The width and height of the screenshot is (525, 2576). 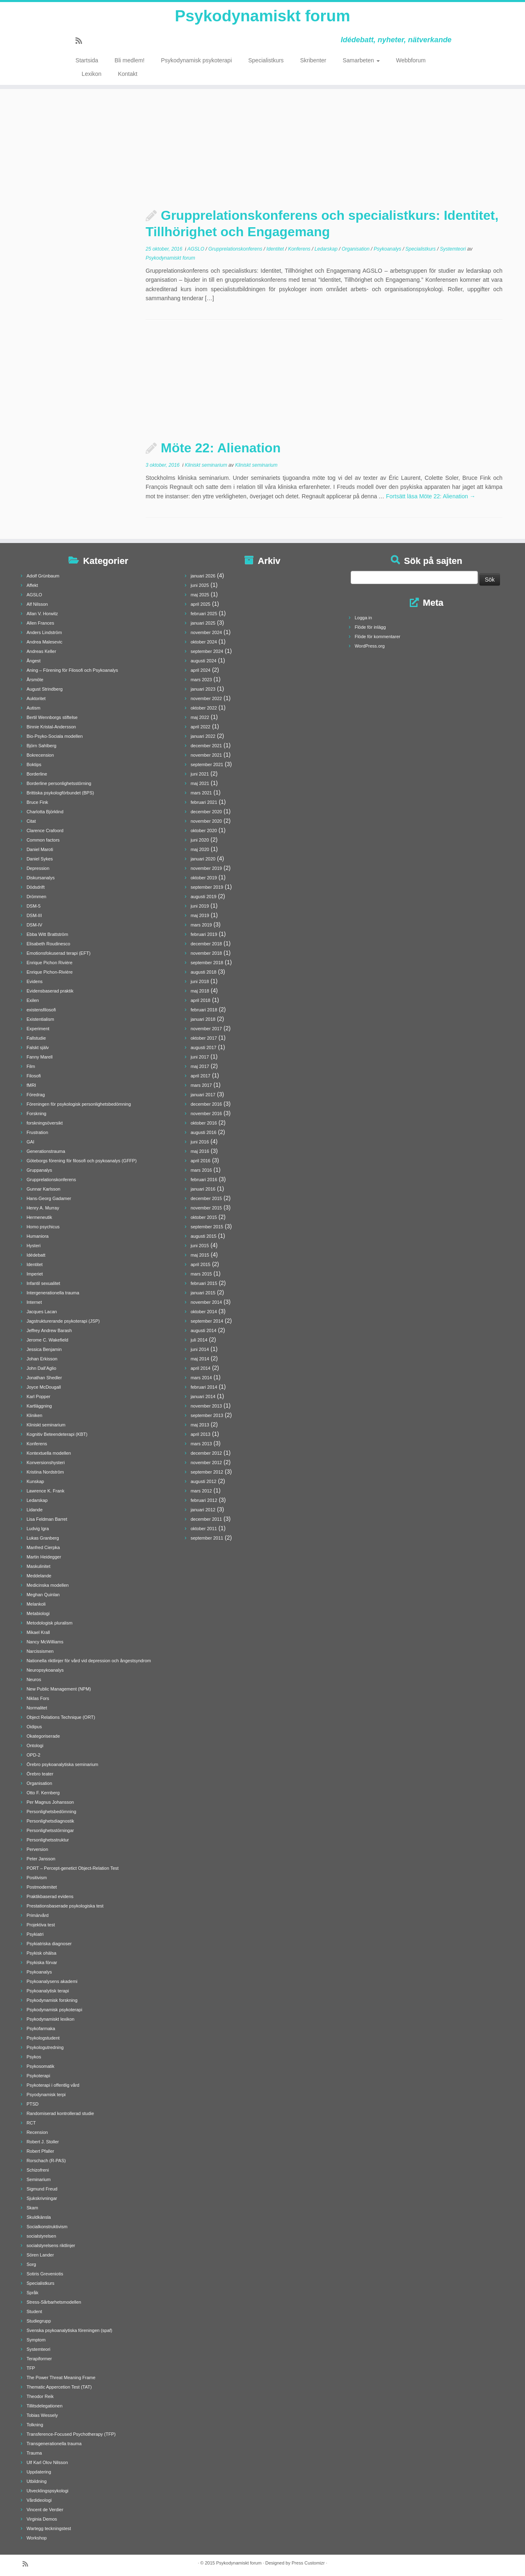 What do you see at coordinates (370, 627) in the screenshot?
I see `Flöde för inlägg` at bounding box center [370, 627].